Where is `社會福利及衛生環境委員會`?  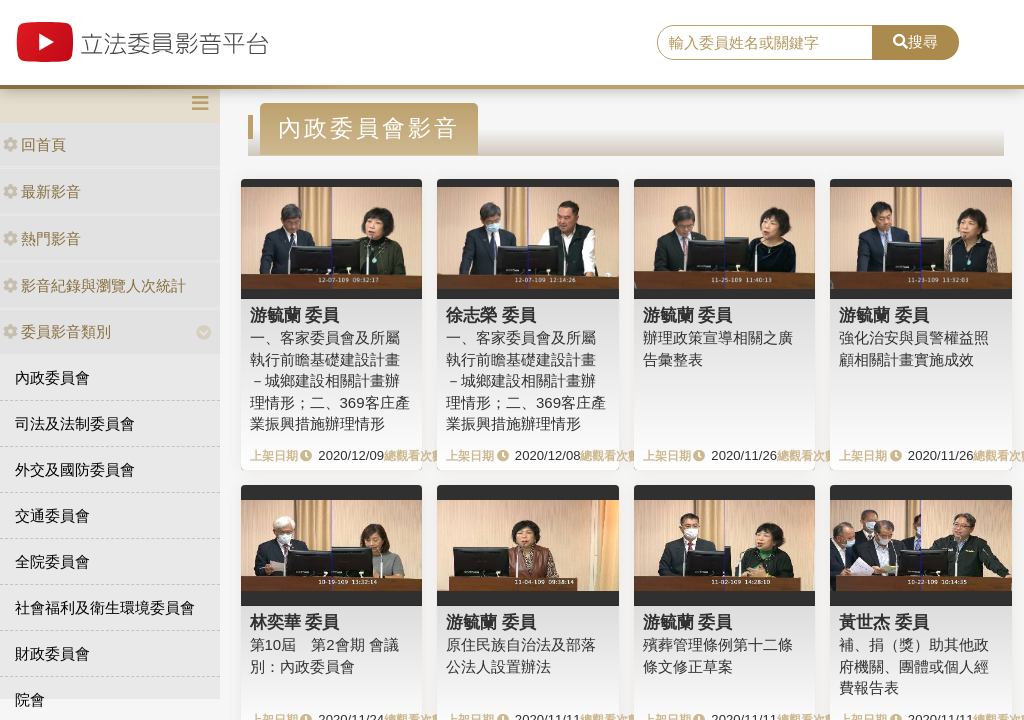
社會福利及衛生環境委員會 is located at coordinates (105, 607).